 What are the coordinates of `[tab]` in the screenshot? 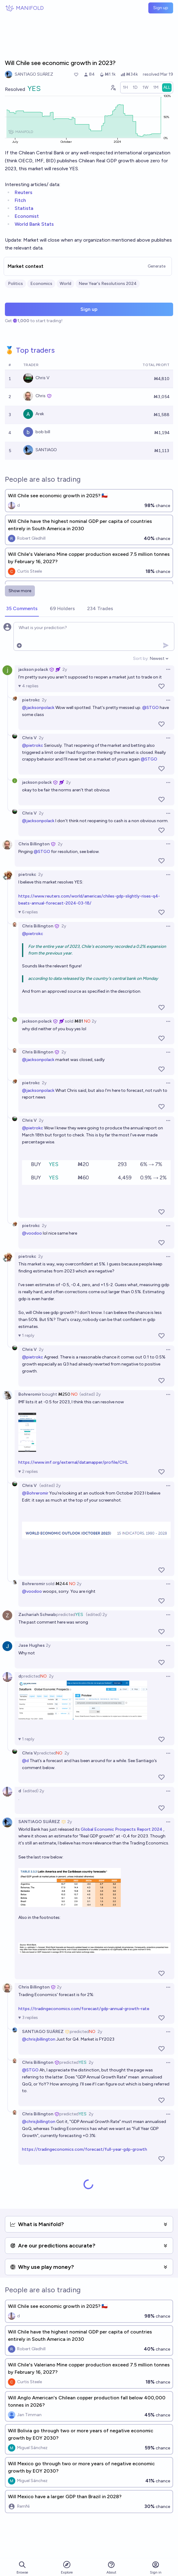 It's located at (22, 609).